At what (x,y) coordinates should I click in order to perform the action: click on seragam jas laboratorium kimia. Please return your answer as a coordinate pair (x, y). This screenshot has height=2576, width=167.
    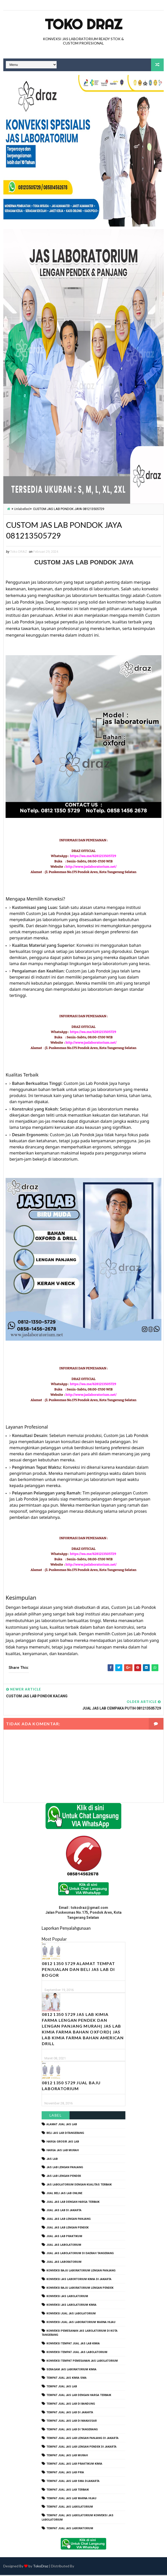
    Looking at the image, I should click on (71, 2370).